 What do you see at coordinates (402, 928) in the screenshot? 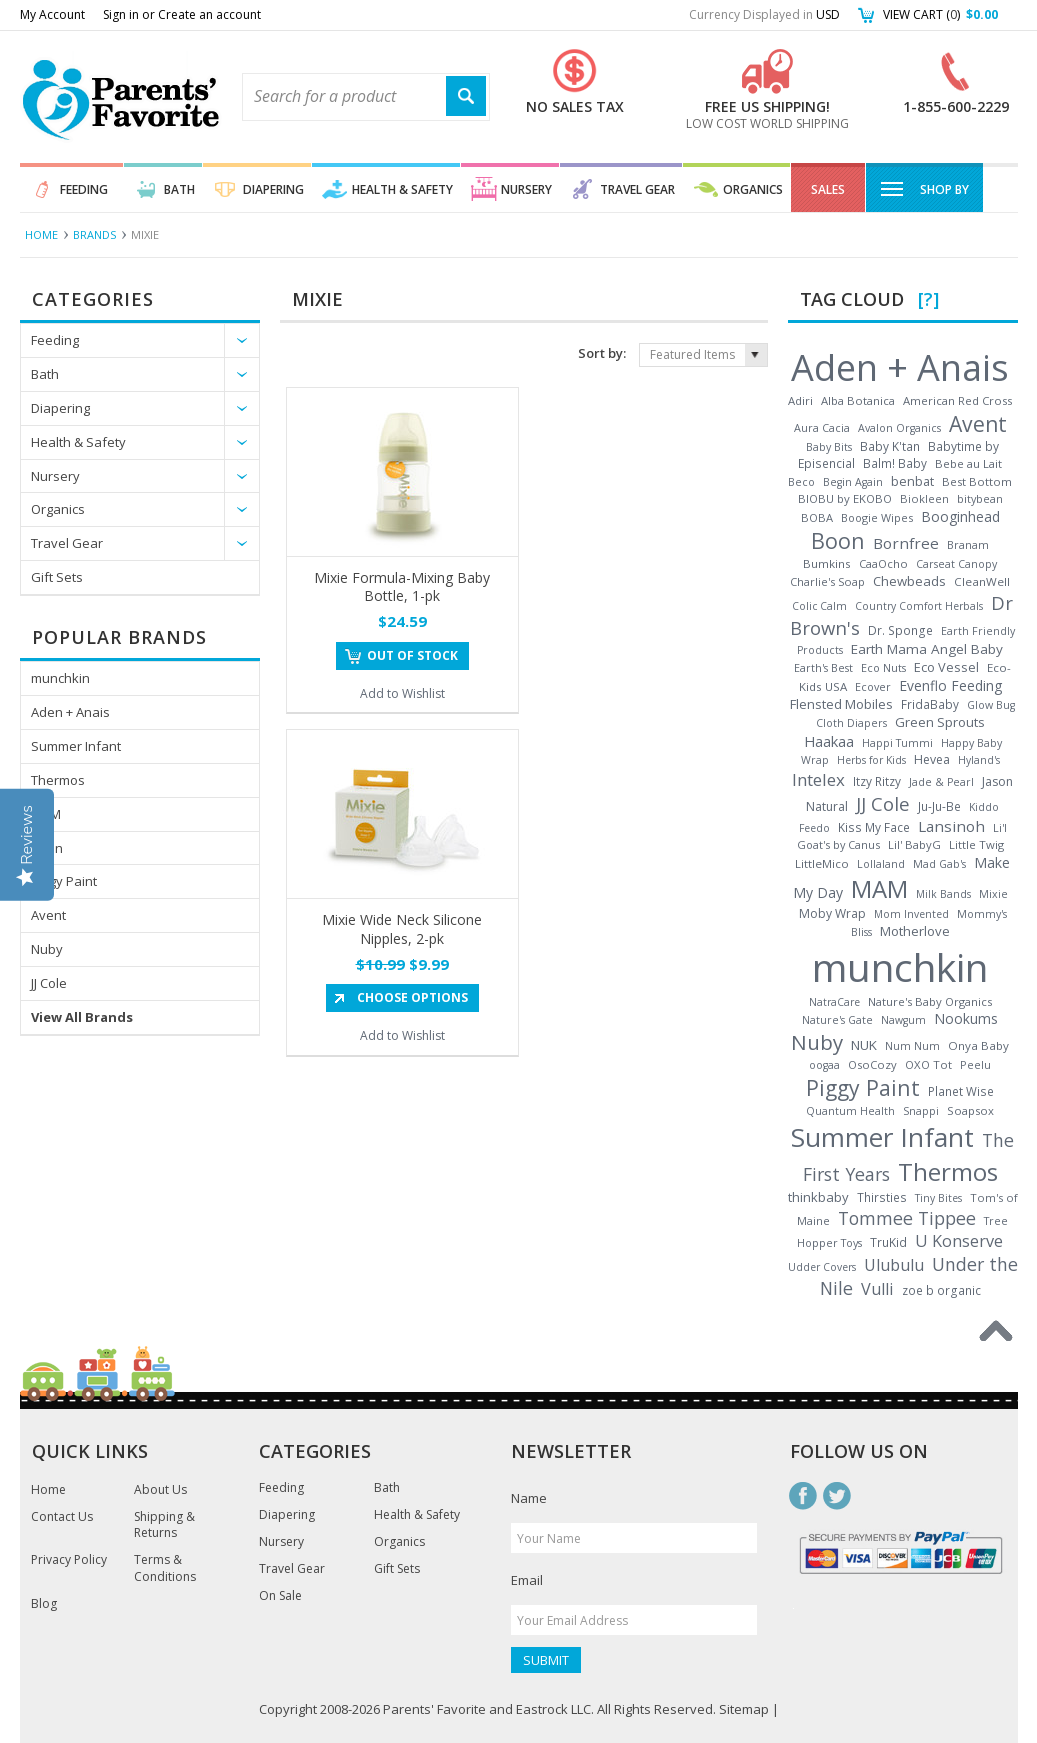
I see `Mixie Wide Neck Silicone Nipples, 2-pk` at bounding box center [402, 928].